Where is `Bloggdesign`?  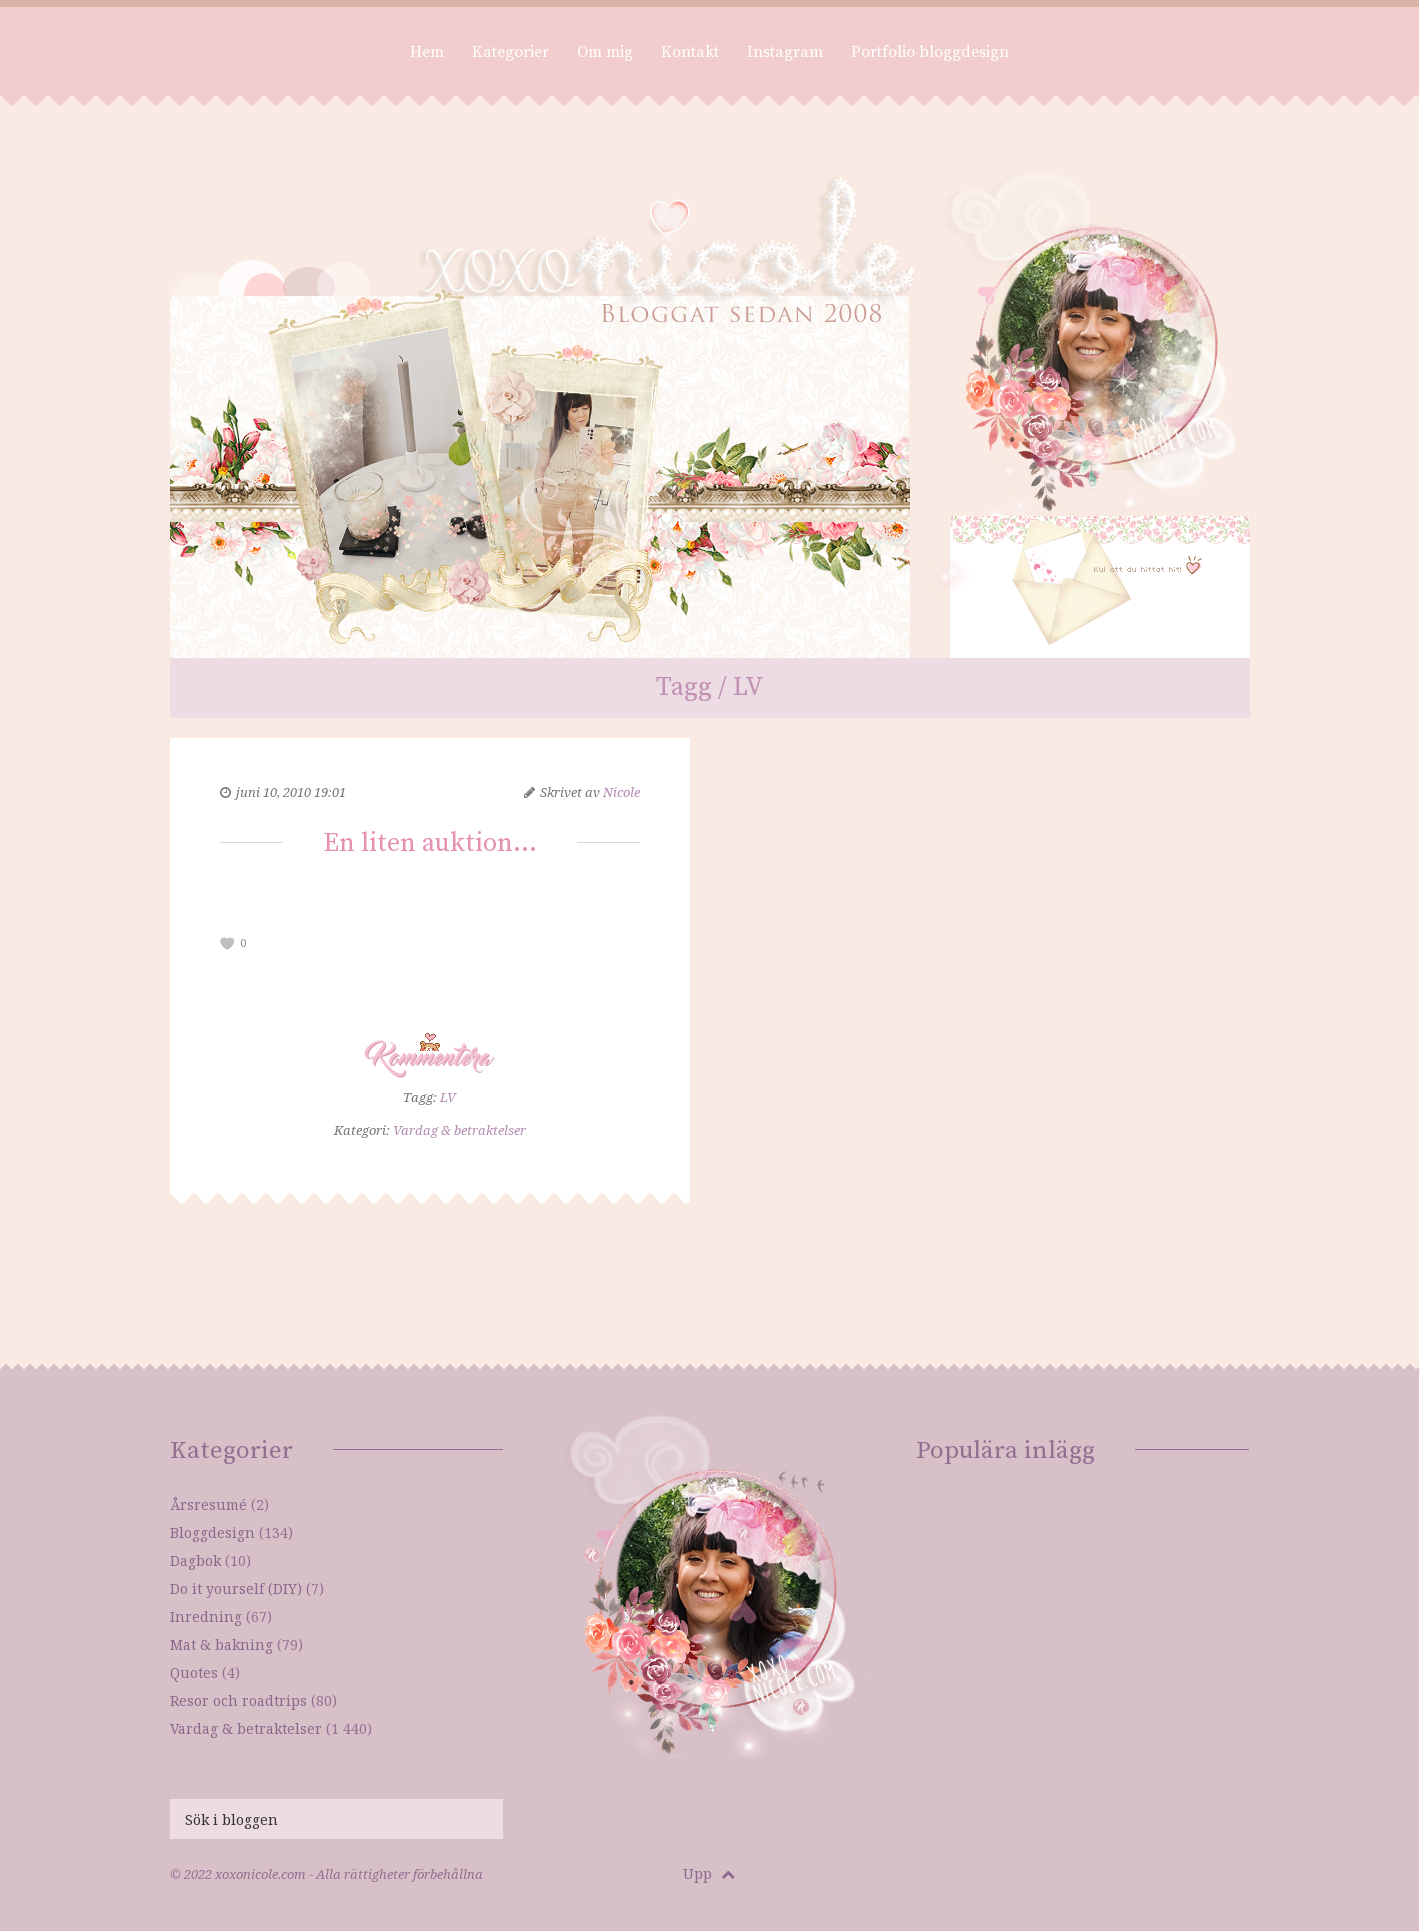 Bloggdesign is located at coordinates (212, 1532).